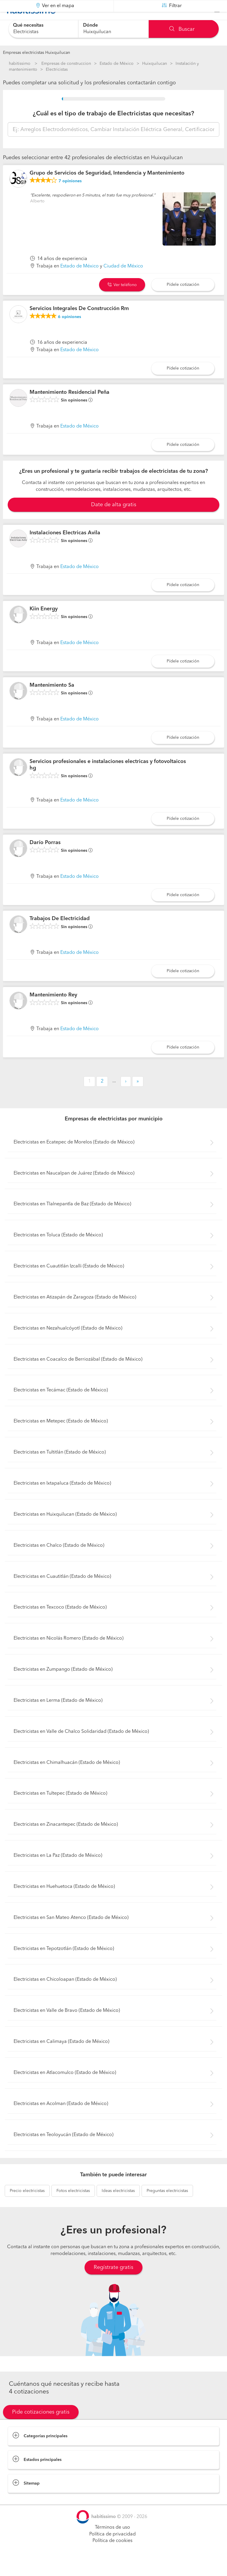 This screenshot has height=2576, width=227. Describe the element at coordinates (66, 64) in the screenshot. I see `Empresas de construccion` at that location.